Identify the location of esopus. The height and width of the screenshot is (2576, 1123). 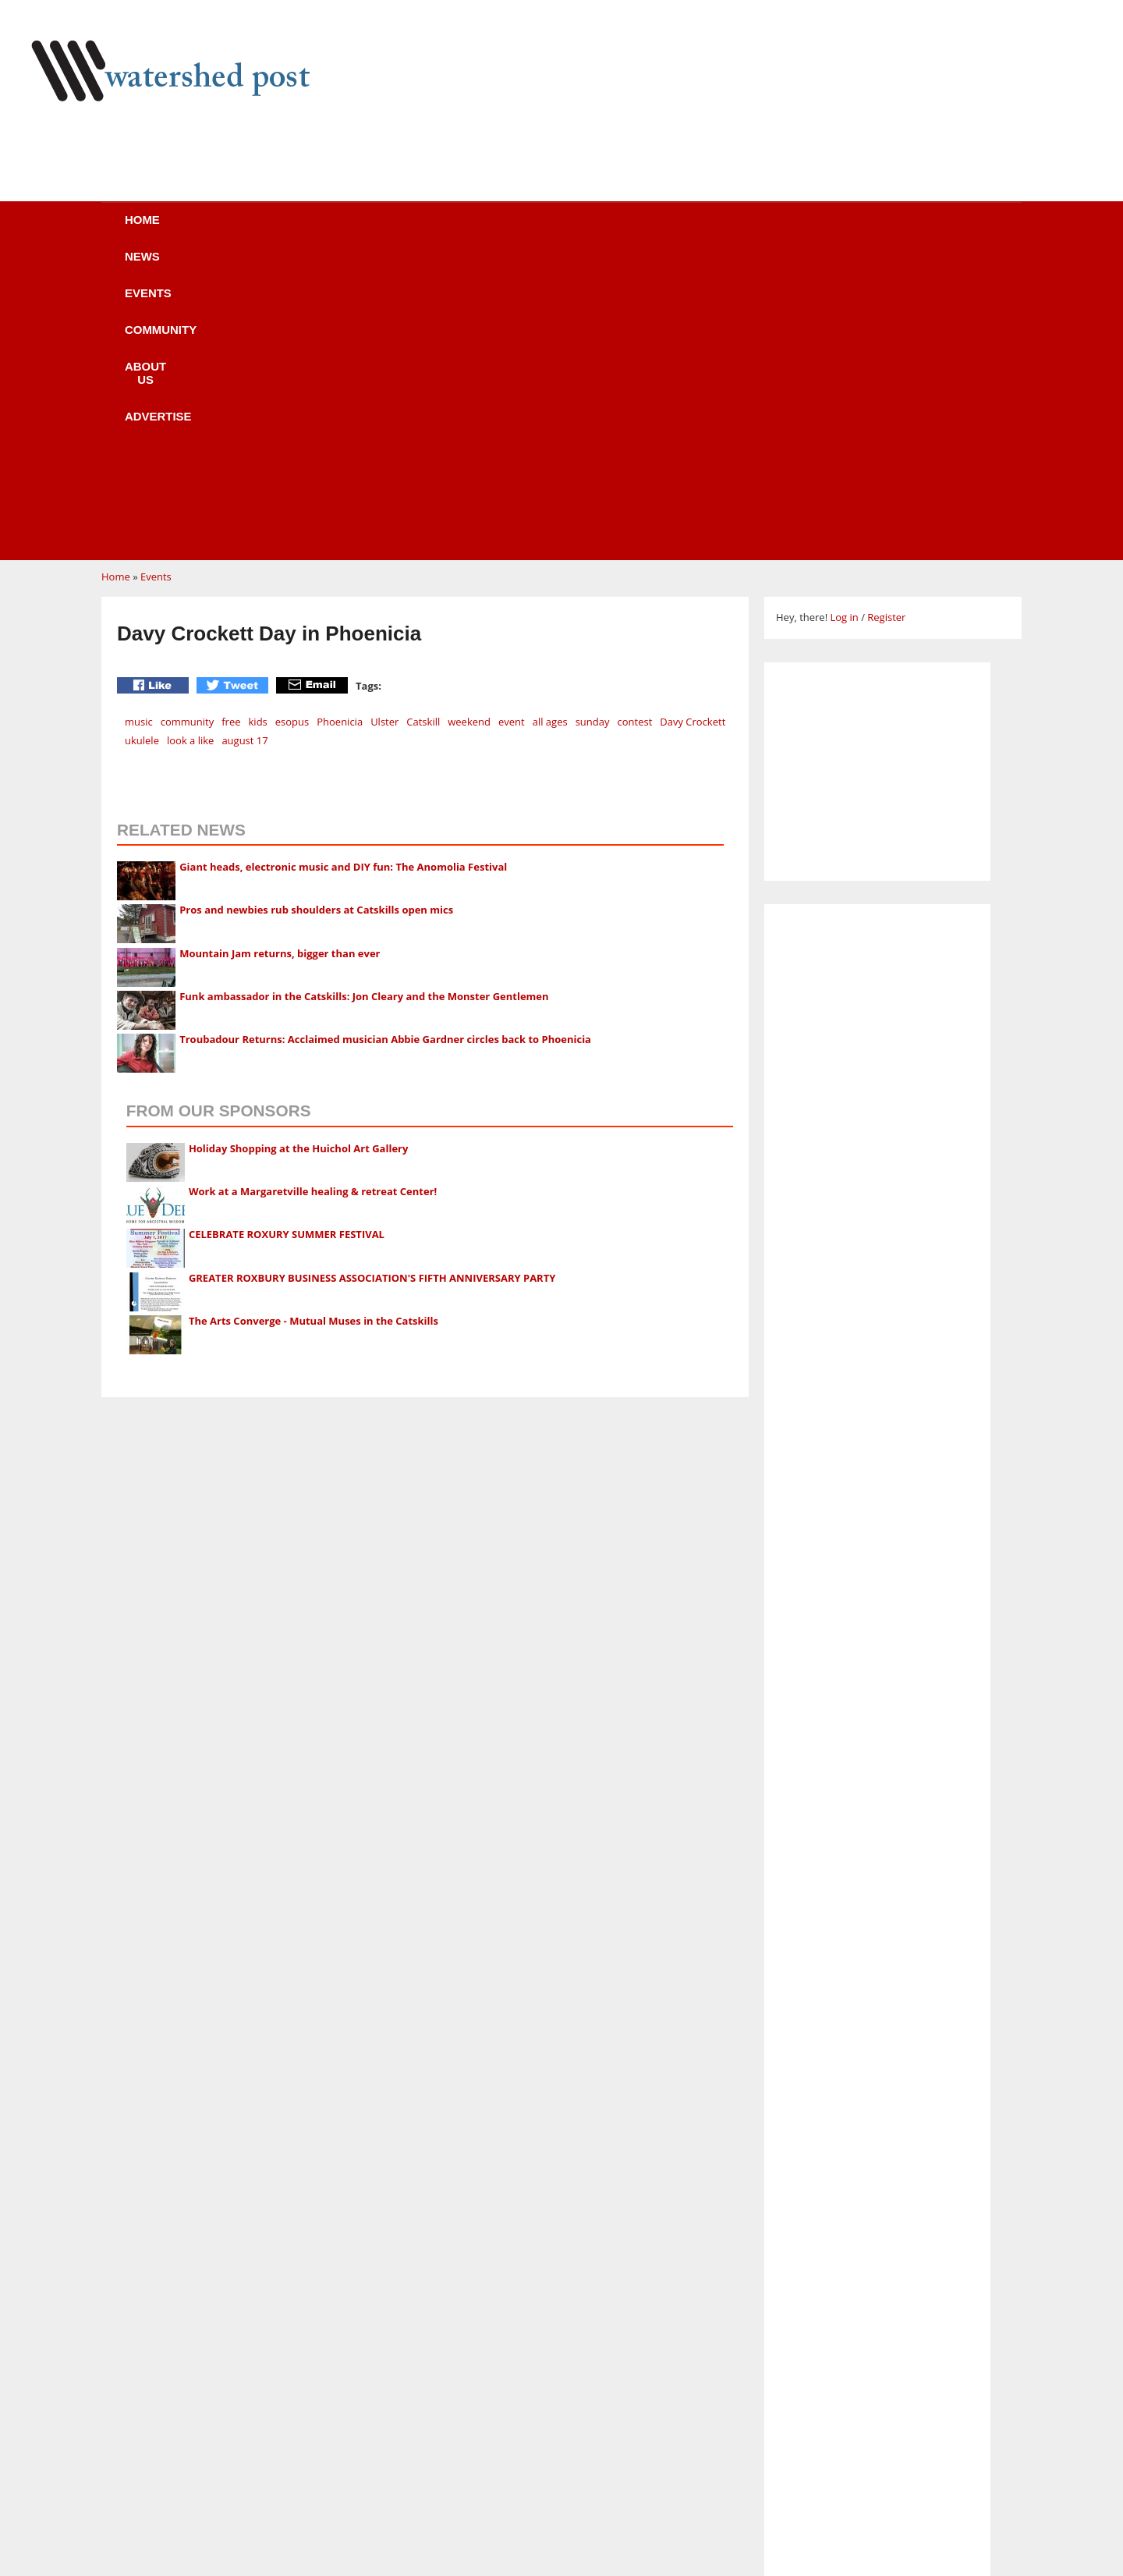
(292, 425).